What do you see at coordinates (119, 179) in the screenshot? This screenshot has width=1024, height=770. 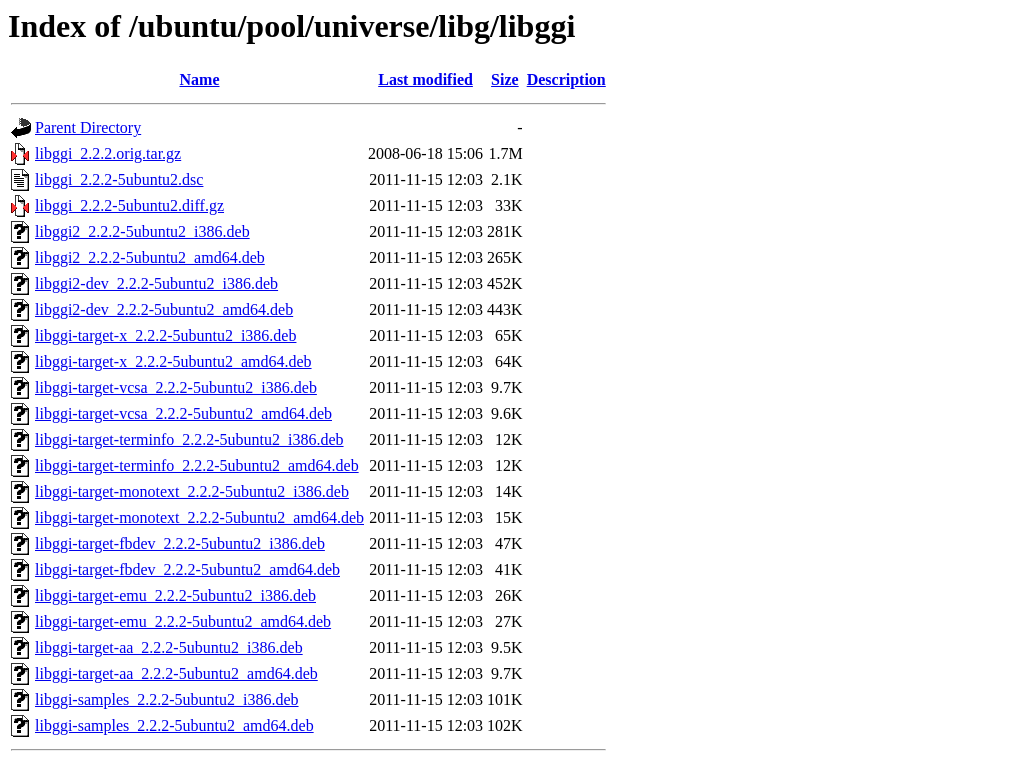 I see `libggi_2.2.2-5ubuntu2.dsc` at bounding box center [119, 179].